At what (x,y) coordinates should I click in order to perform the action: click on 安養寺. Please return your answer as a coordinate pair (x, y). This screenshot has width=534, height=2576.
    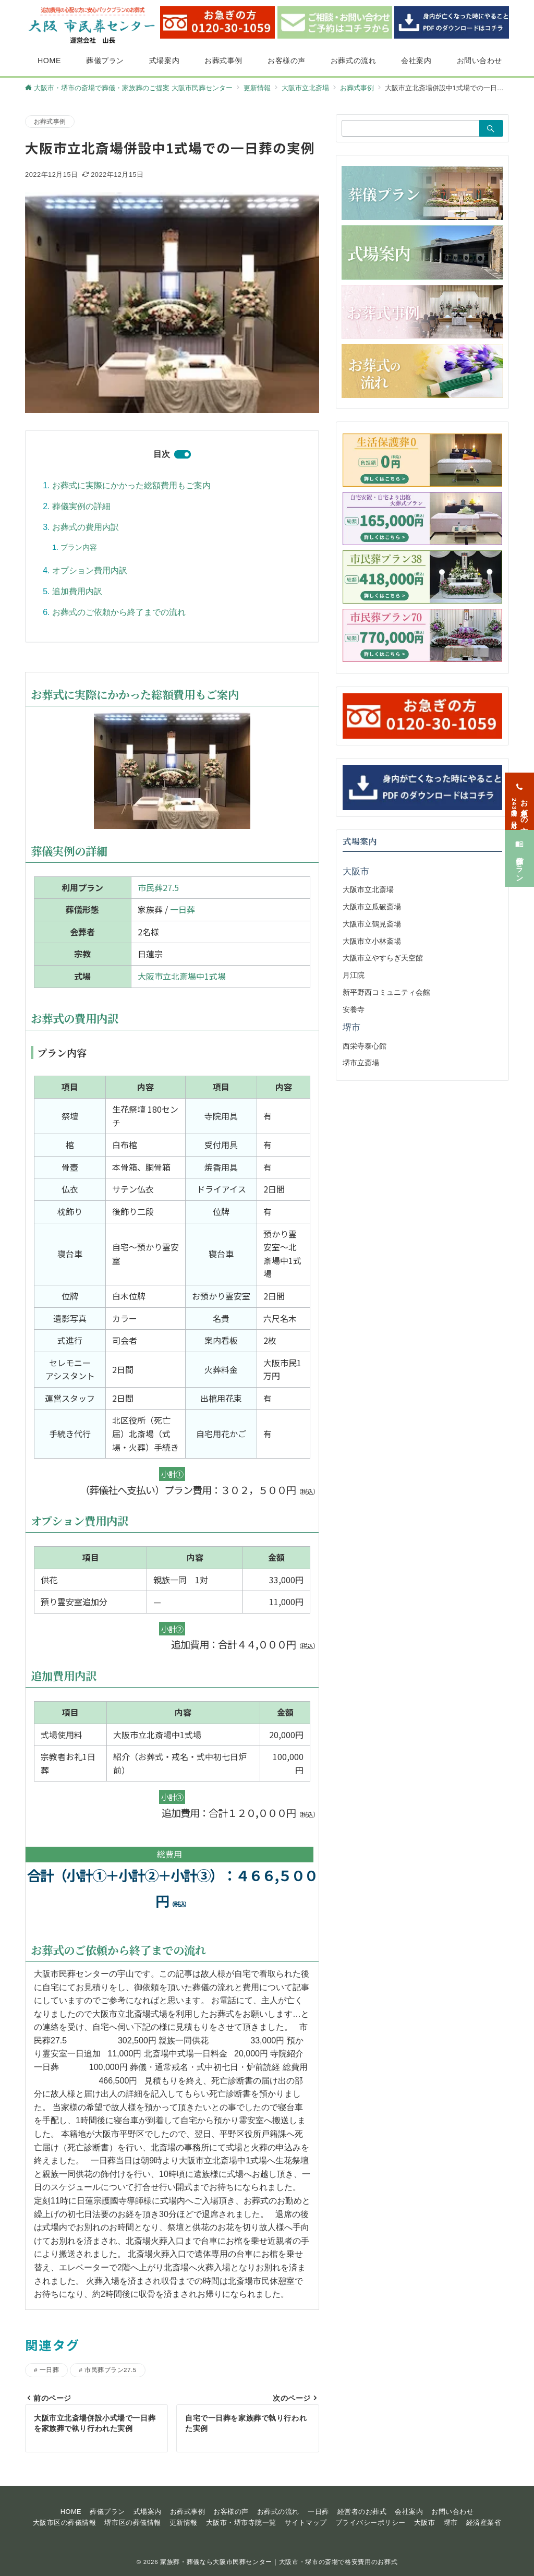
    Looking at the image, I should click on (354, 1009).